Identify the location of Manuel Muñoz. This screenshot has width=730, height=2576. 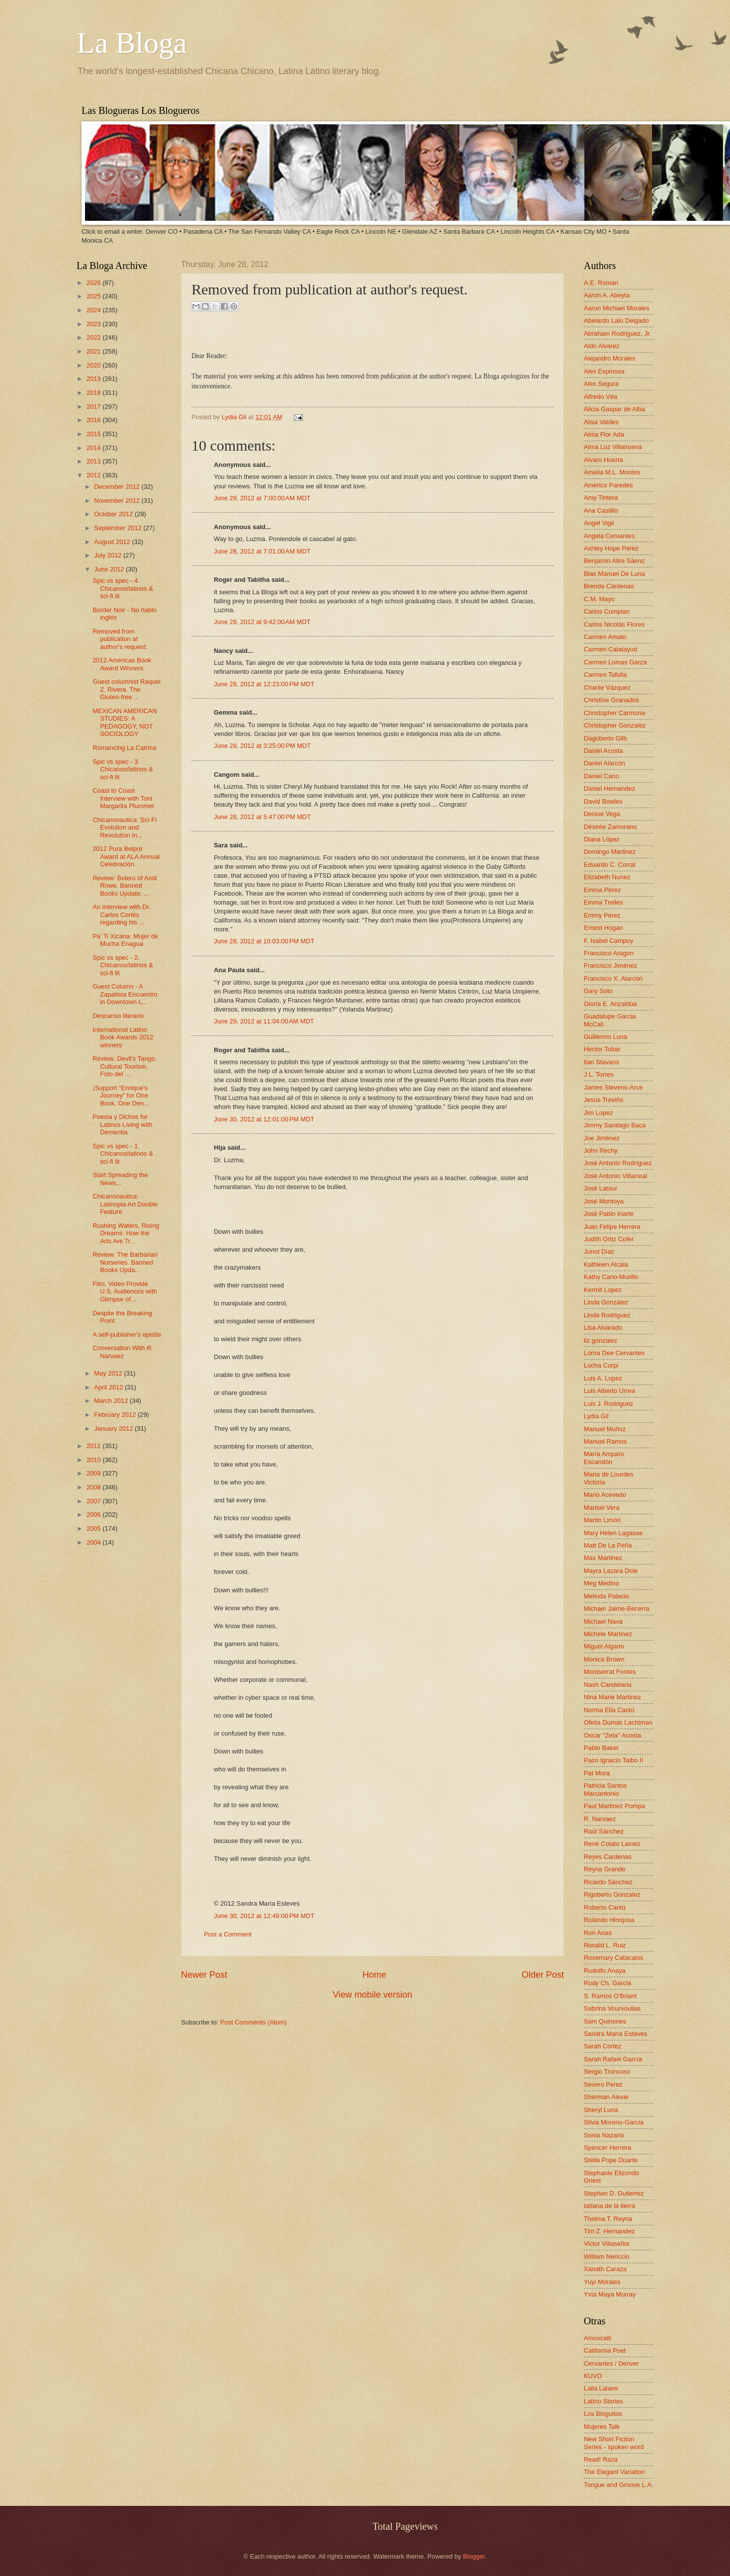
(605, 1429).